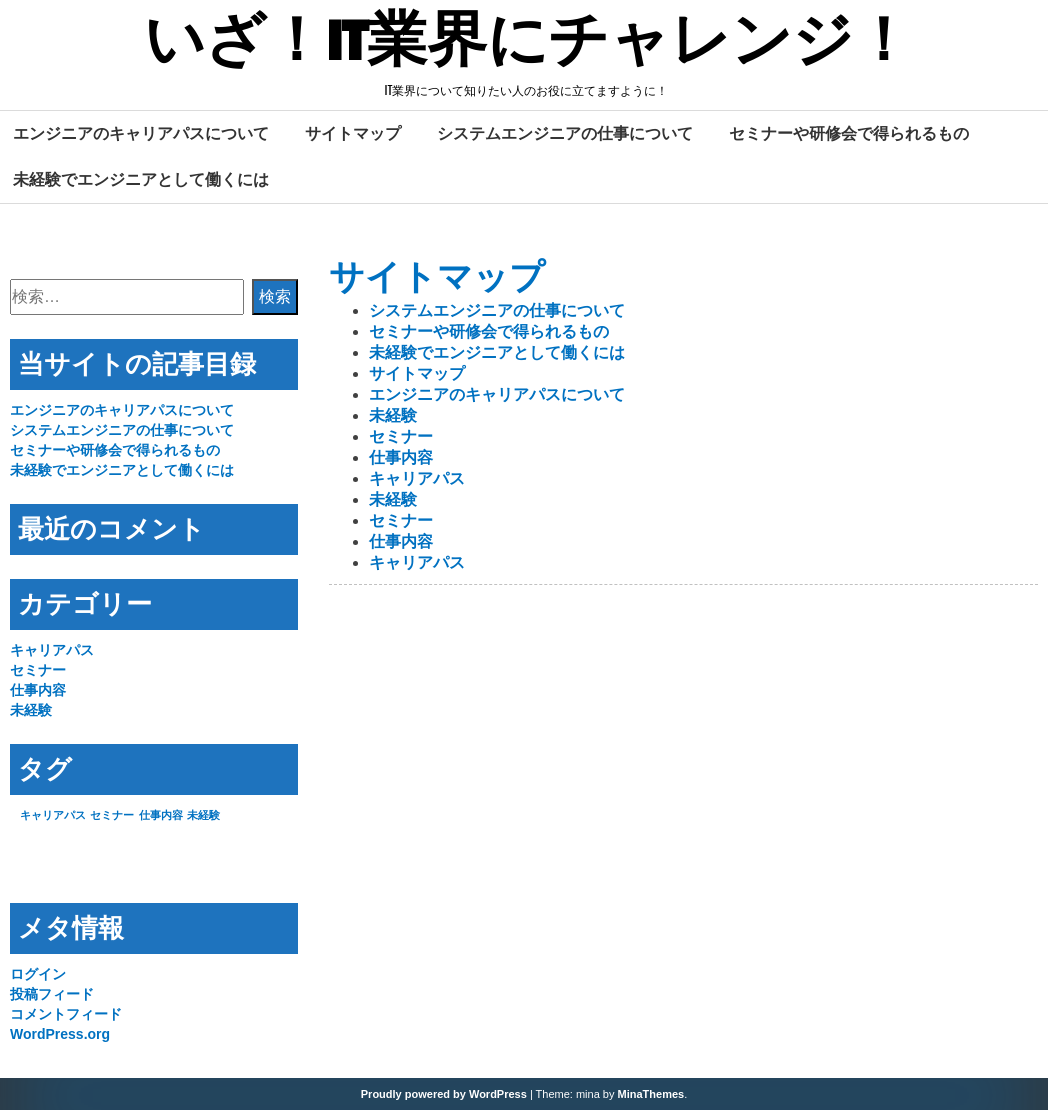  Describe the element at coordinates (444, 1094) in the screenshot. I see `Proudly powered by WordPress` at that location.